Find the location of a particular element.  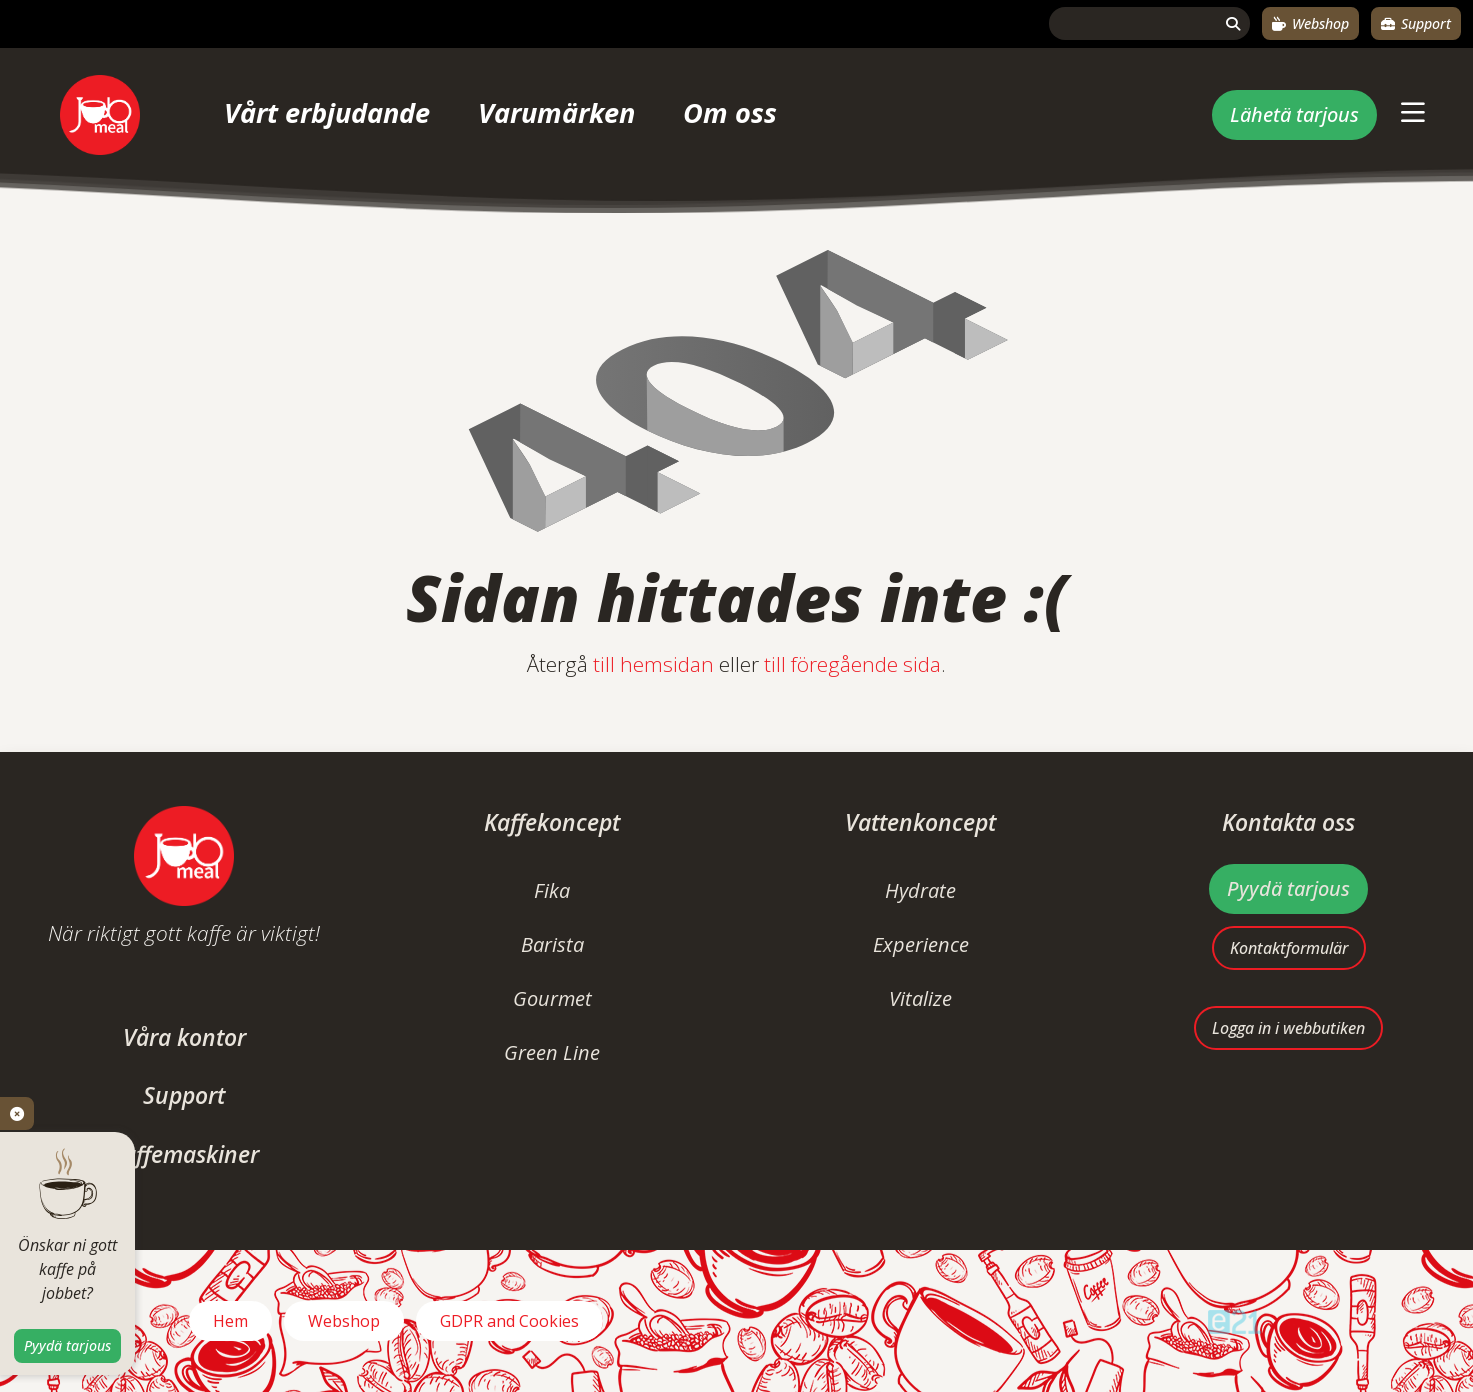

Fika is located at coordinates (552, 890).